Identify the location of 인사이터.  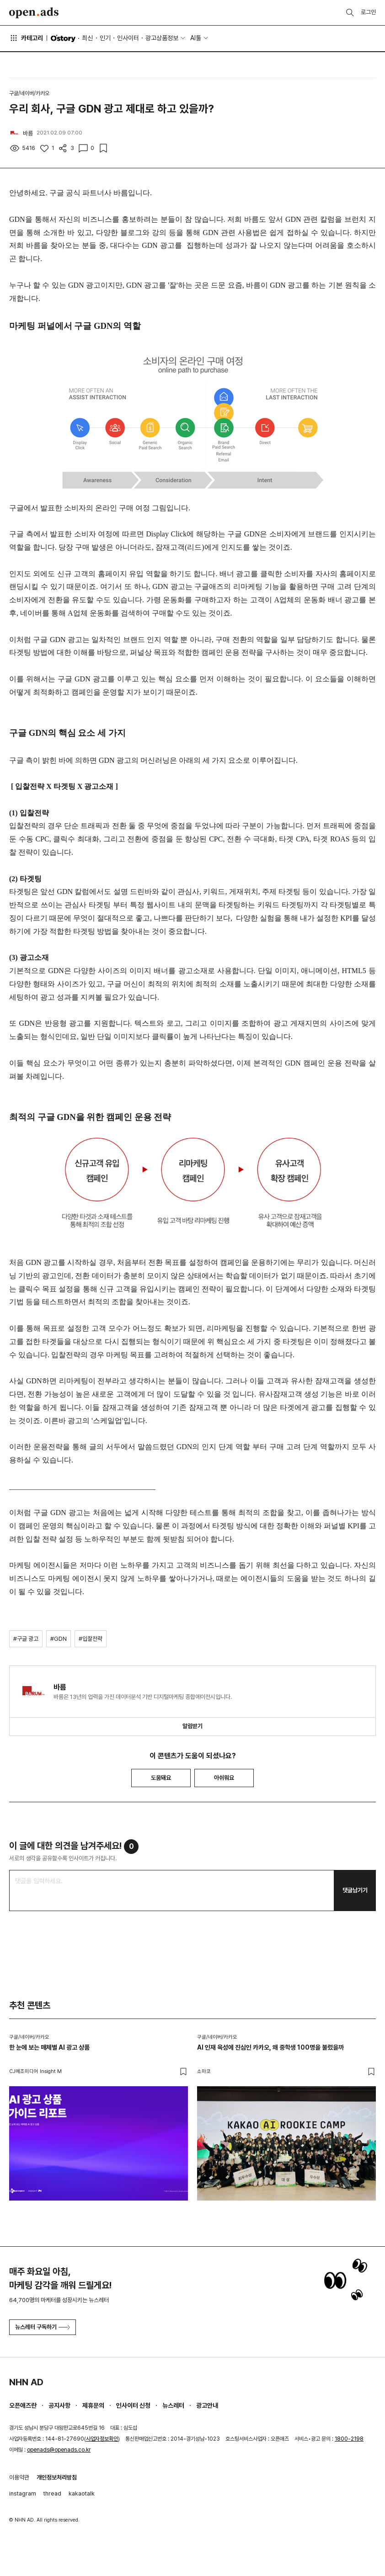
(128, 38).